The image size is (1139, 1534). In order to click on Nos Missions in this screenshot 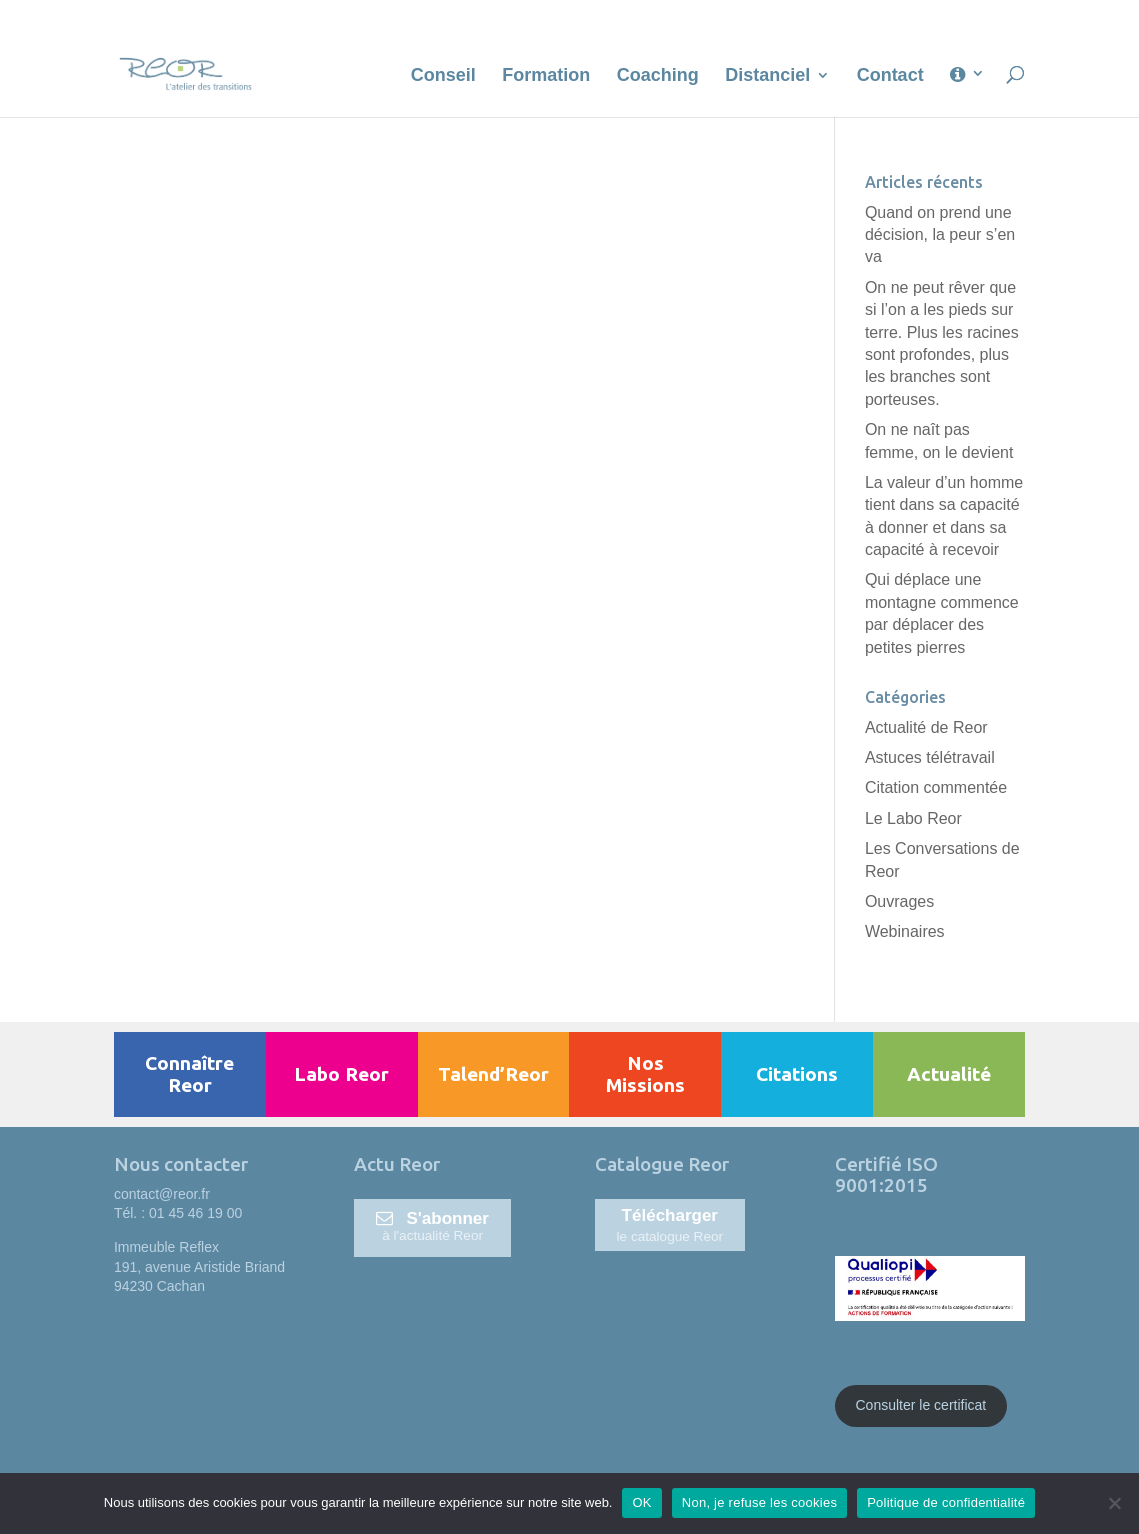, I will do `click(645, 1074)`.